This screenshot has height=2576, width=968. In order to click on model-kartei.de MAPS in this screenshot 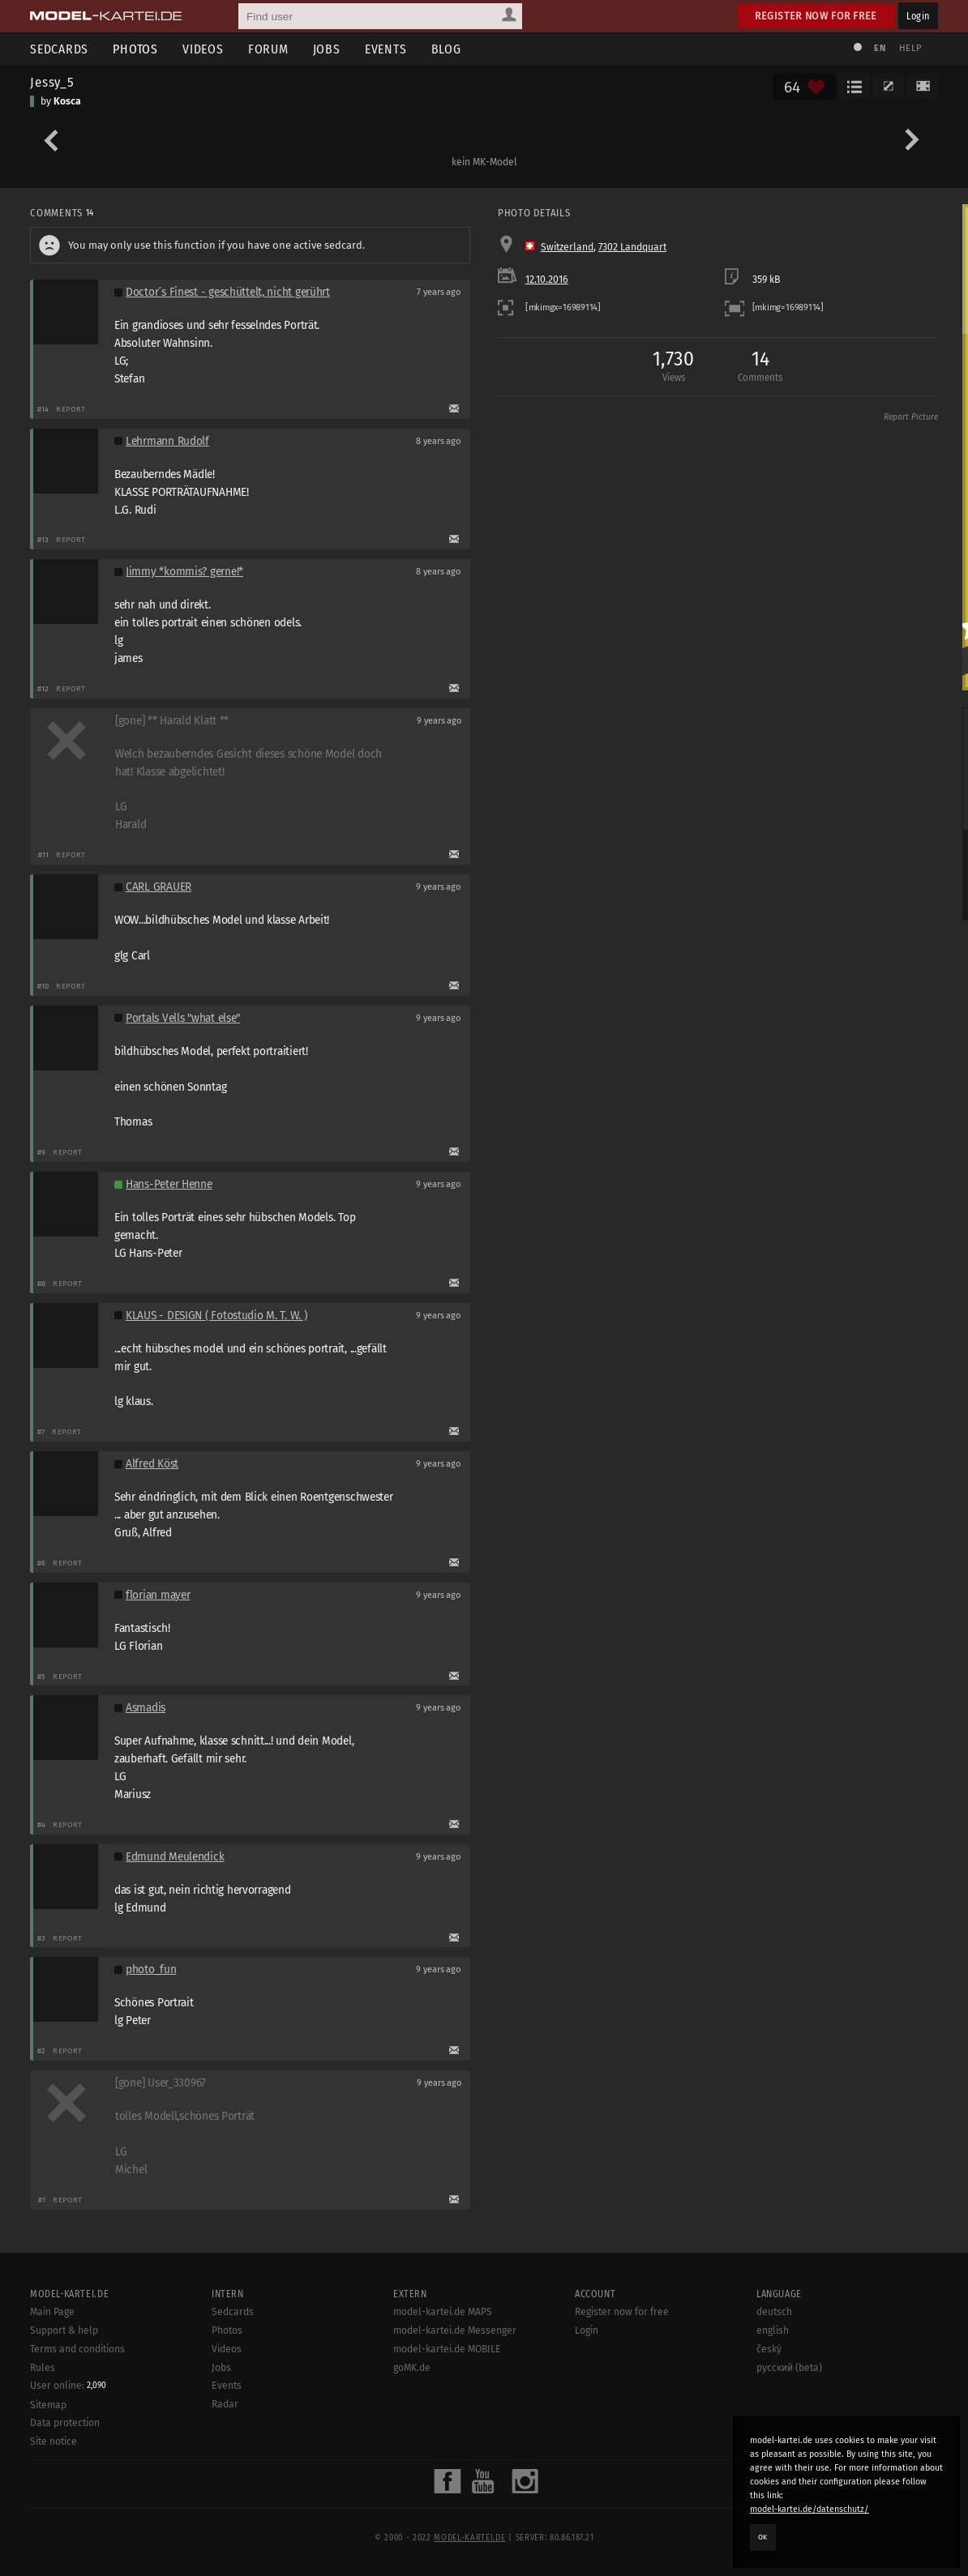, I will do `click(442, 2312)`.